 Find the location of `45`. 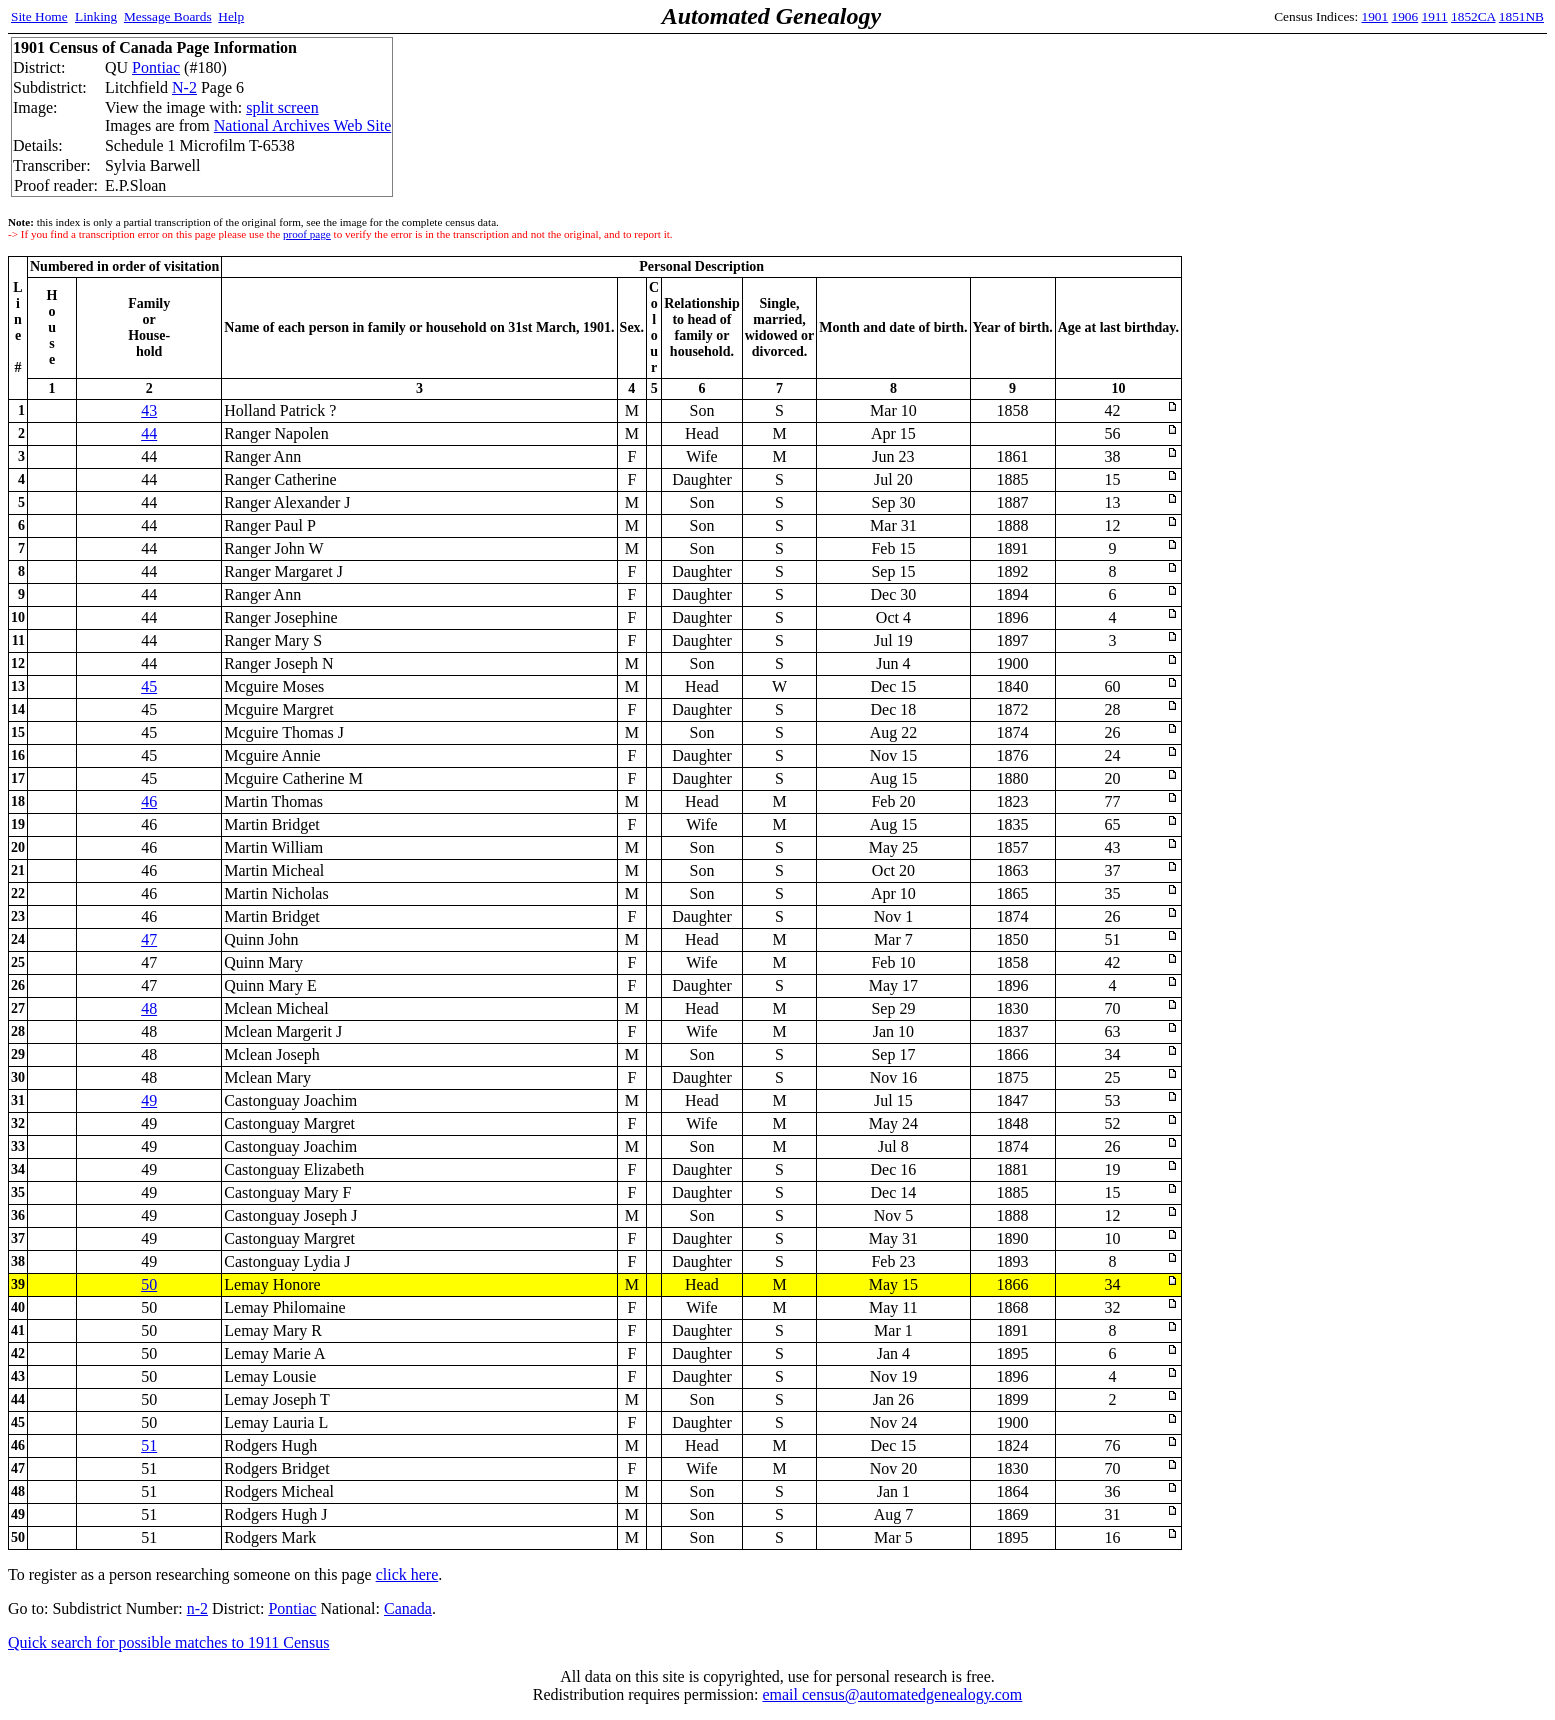

45 is located at coordinates (149, 686).